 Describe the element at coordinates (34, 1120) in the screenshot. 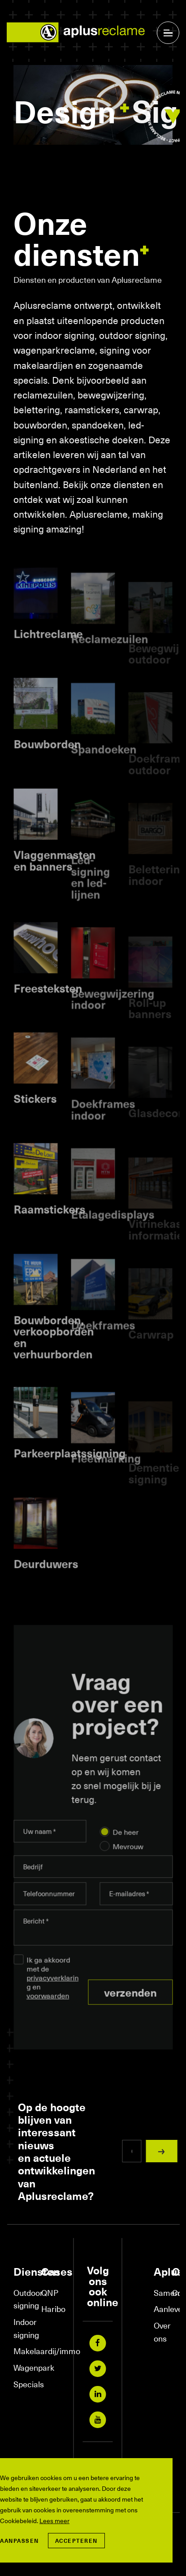

I see `Stickers` at that location.